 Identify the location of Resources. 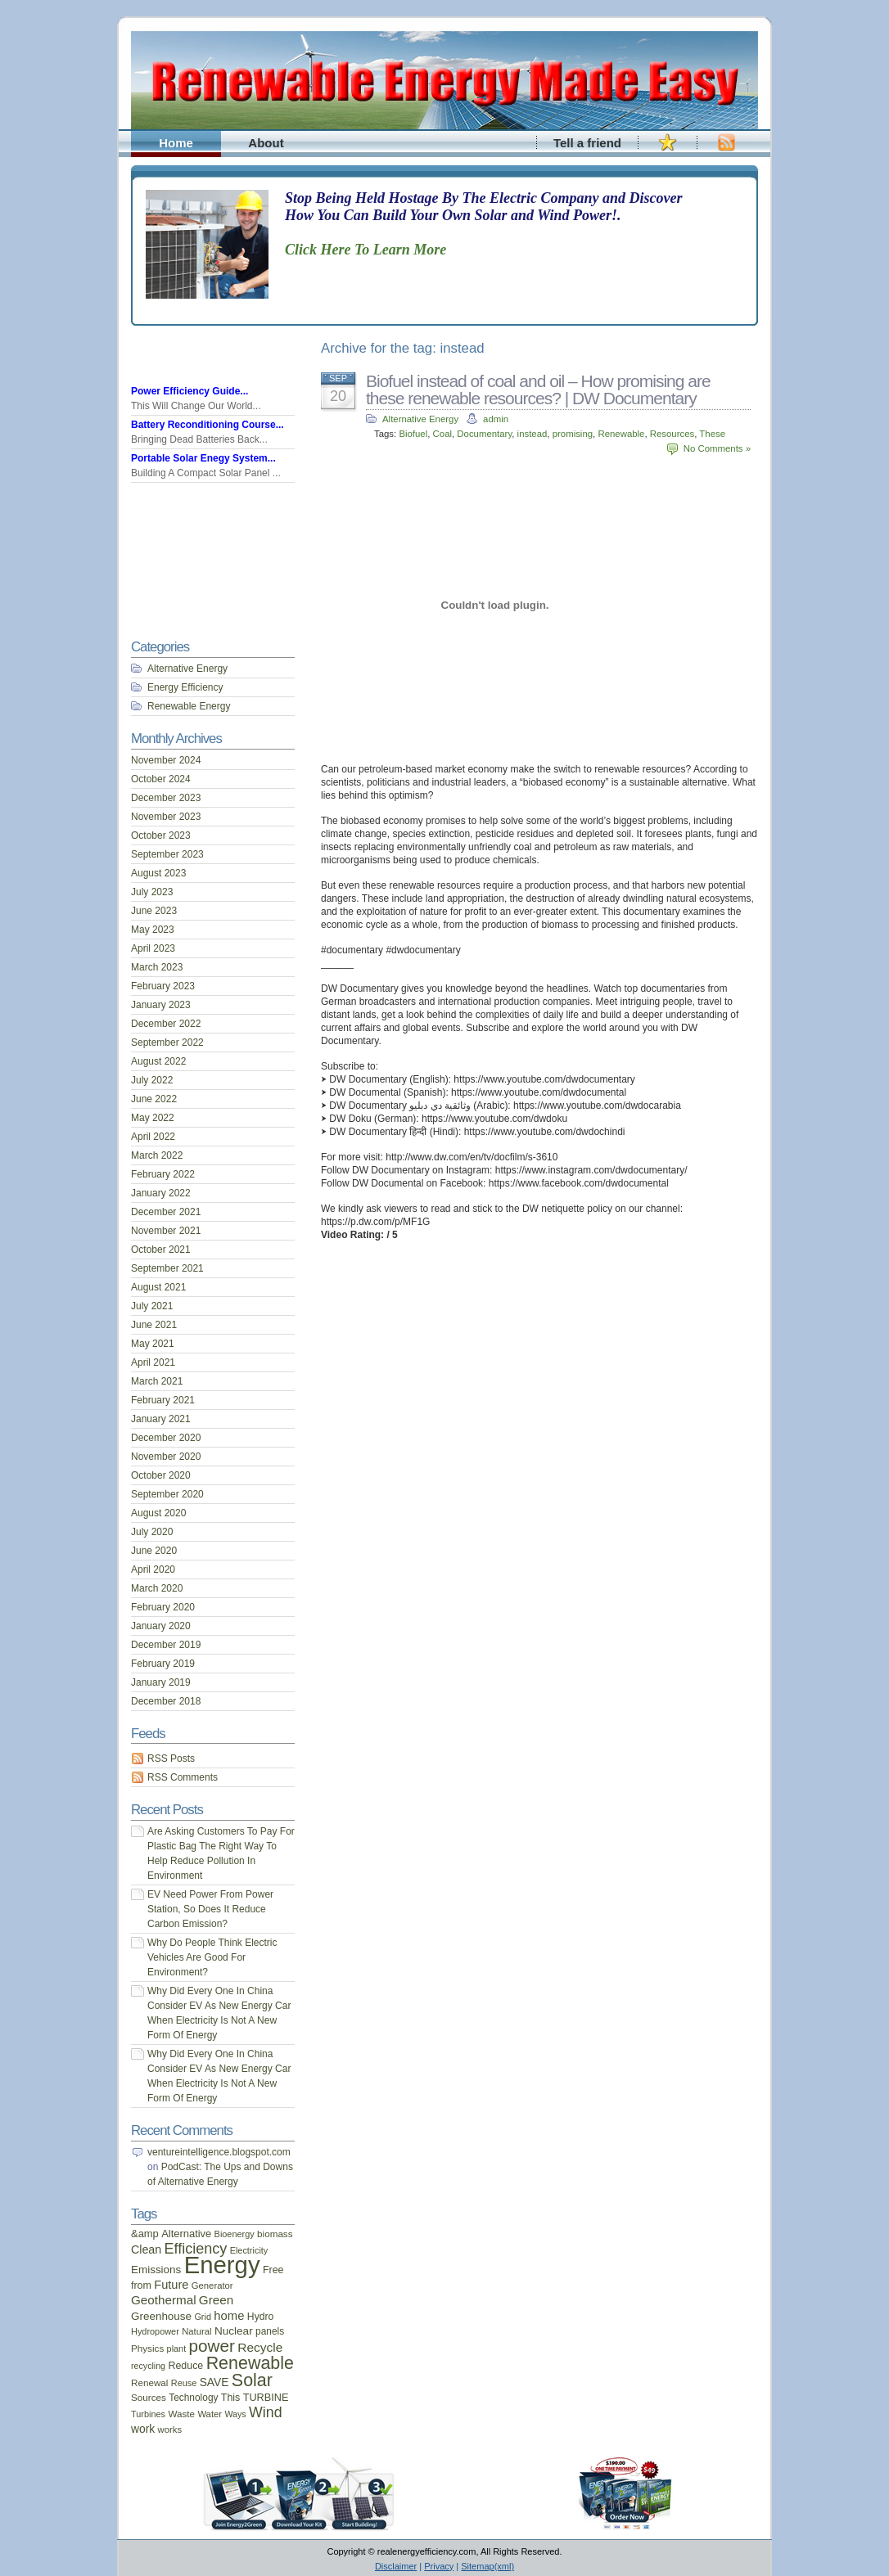
(672, 434).